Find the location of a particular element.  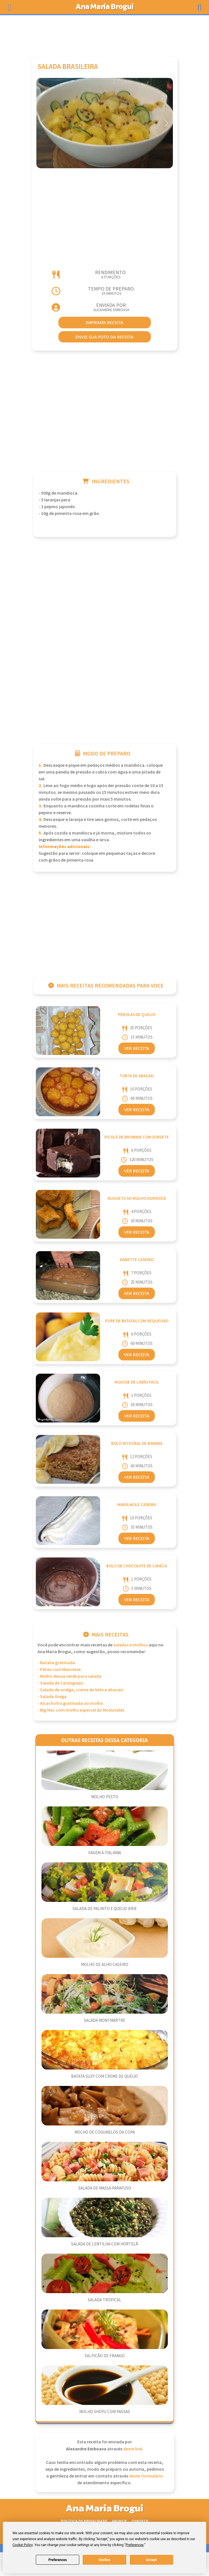

Ver Receita is located at coordinates (136, 1048).